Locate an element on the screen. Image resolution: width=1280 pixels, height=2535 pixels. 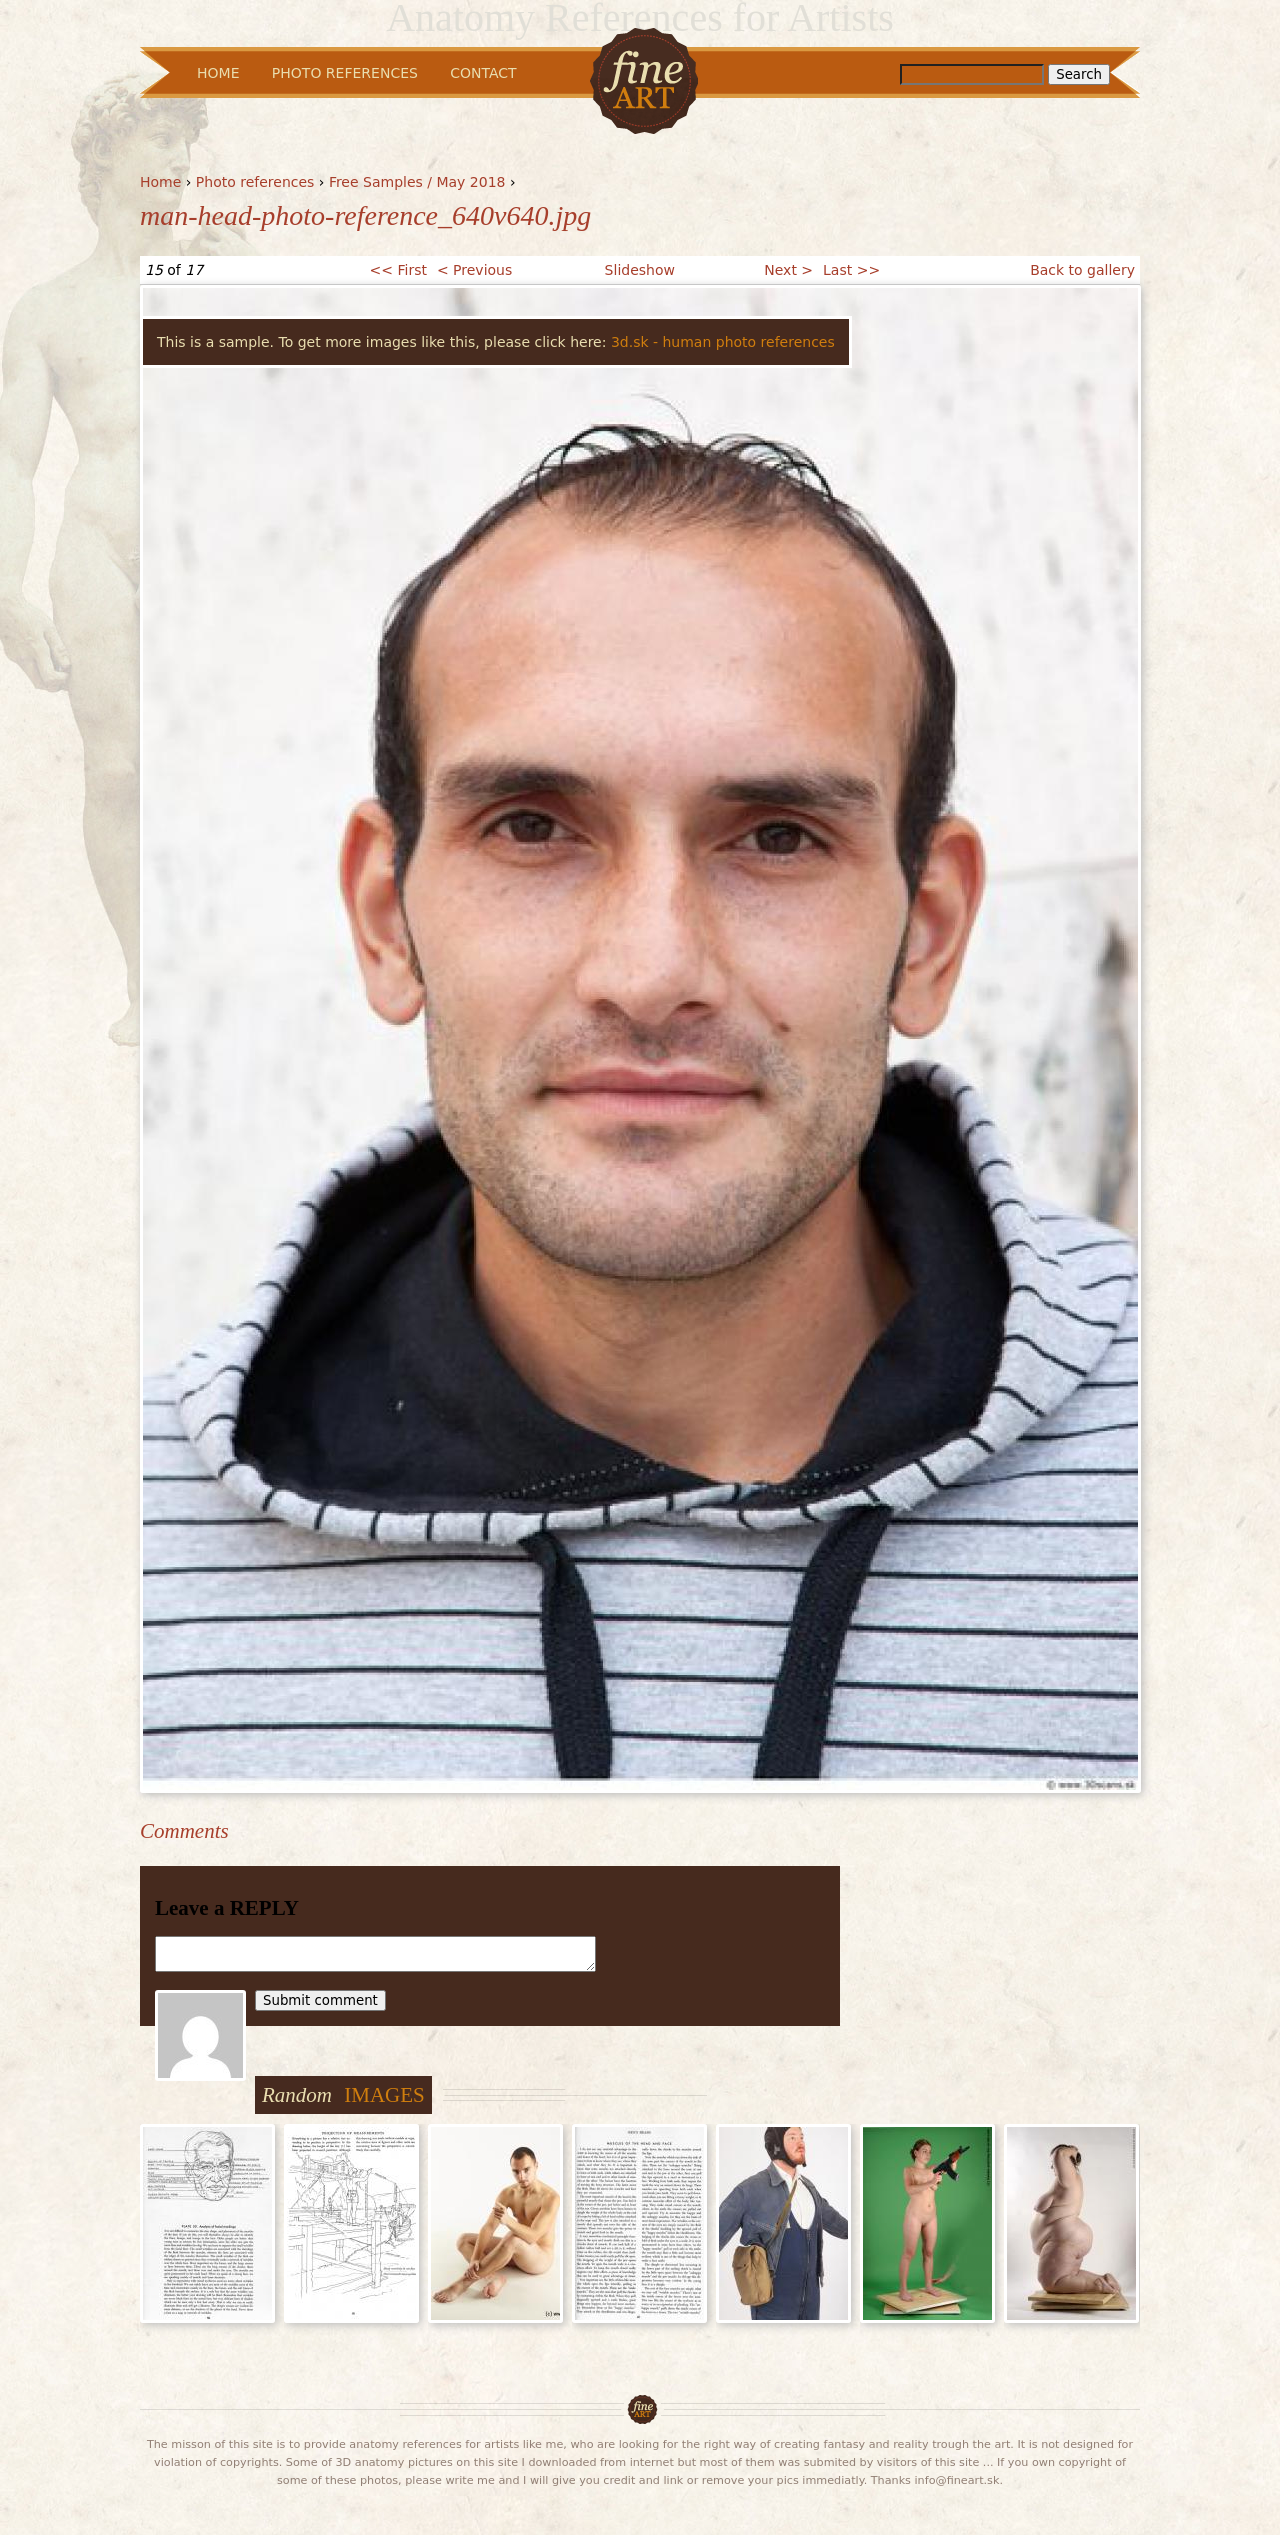
Next > is located at coordinates (788, 270).